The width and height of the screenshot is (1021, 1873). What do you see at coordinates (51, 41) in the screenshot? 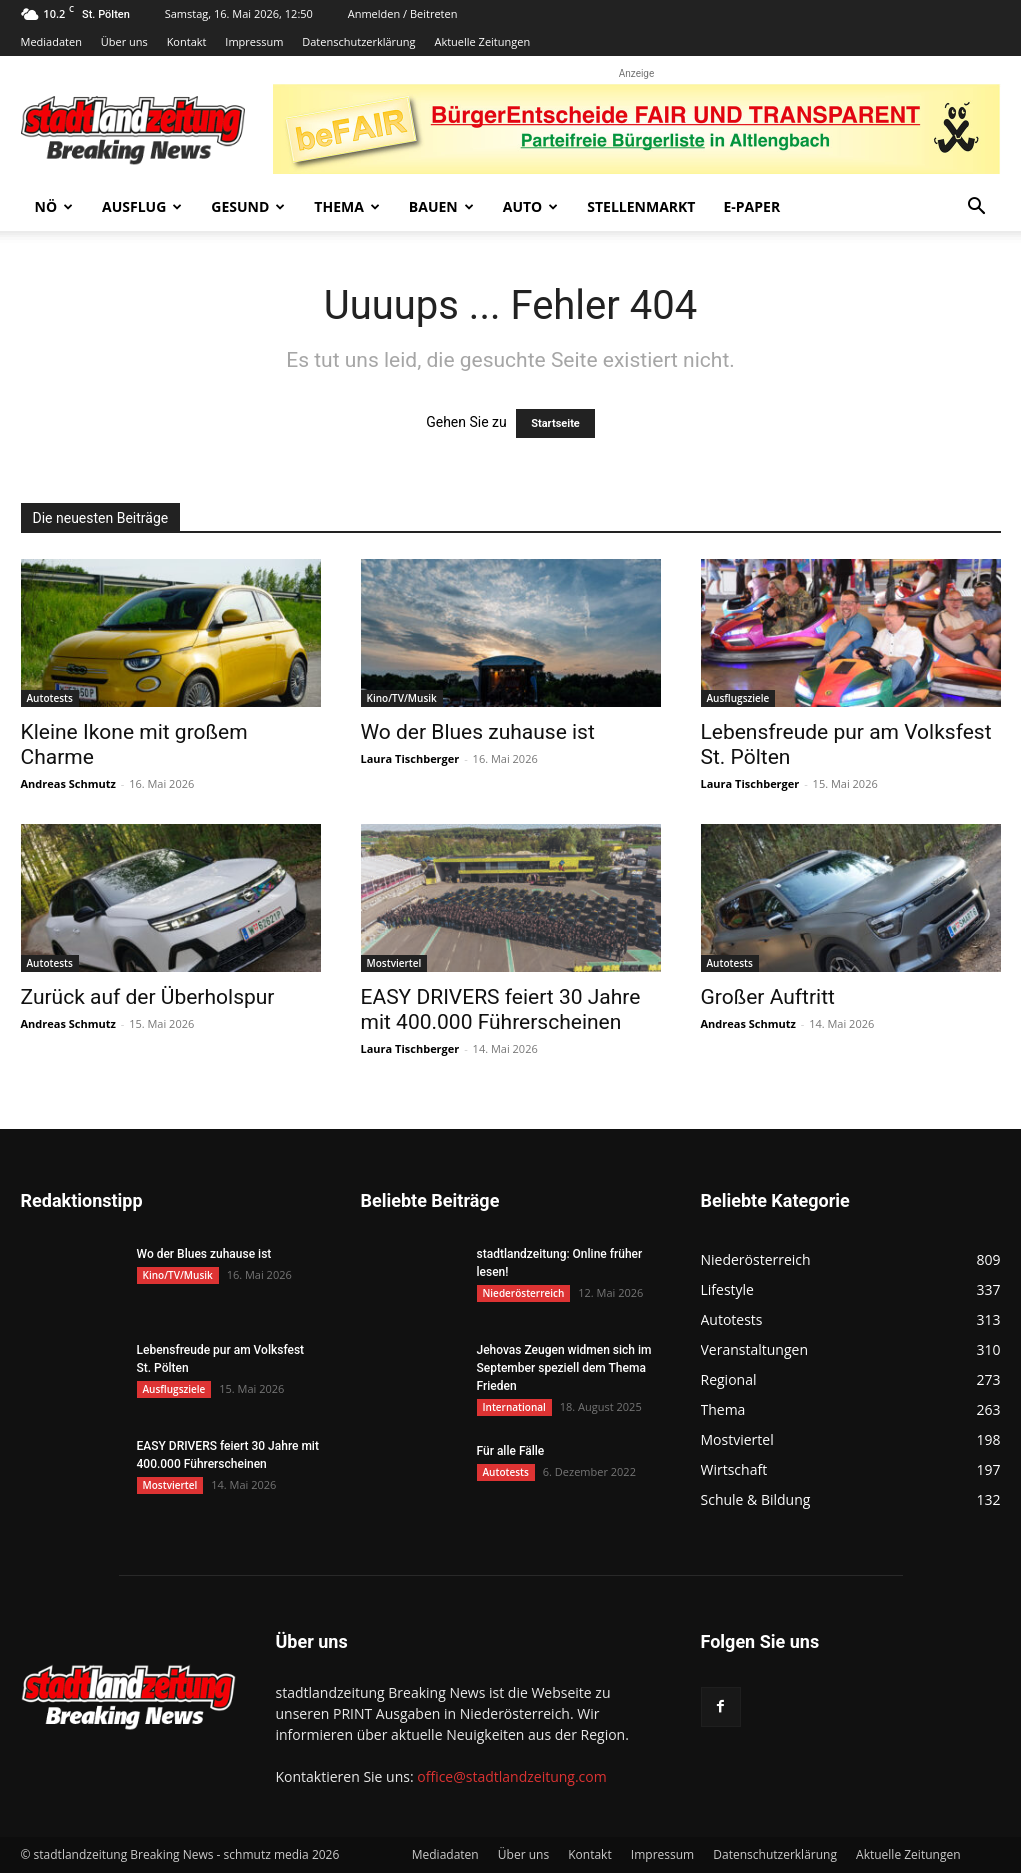
I see `Mediadaten` at bounding box center [51, 41].